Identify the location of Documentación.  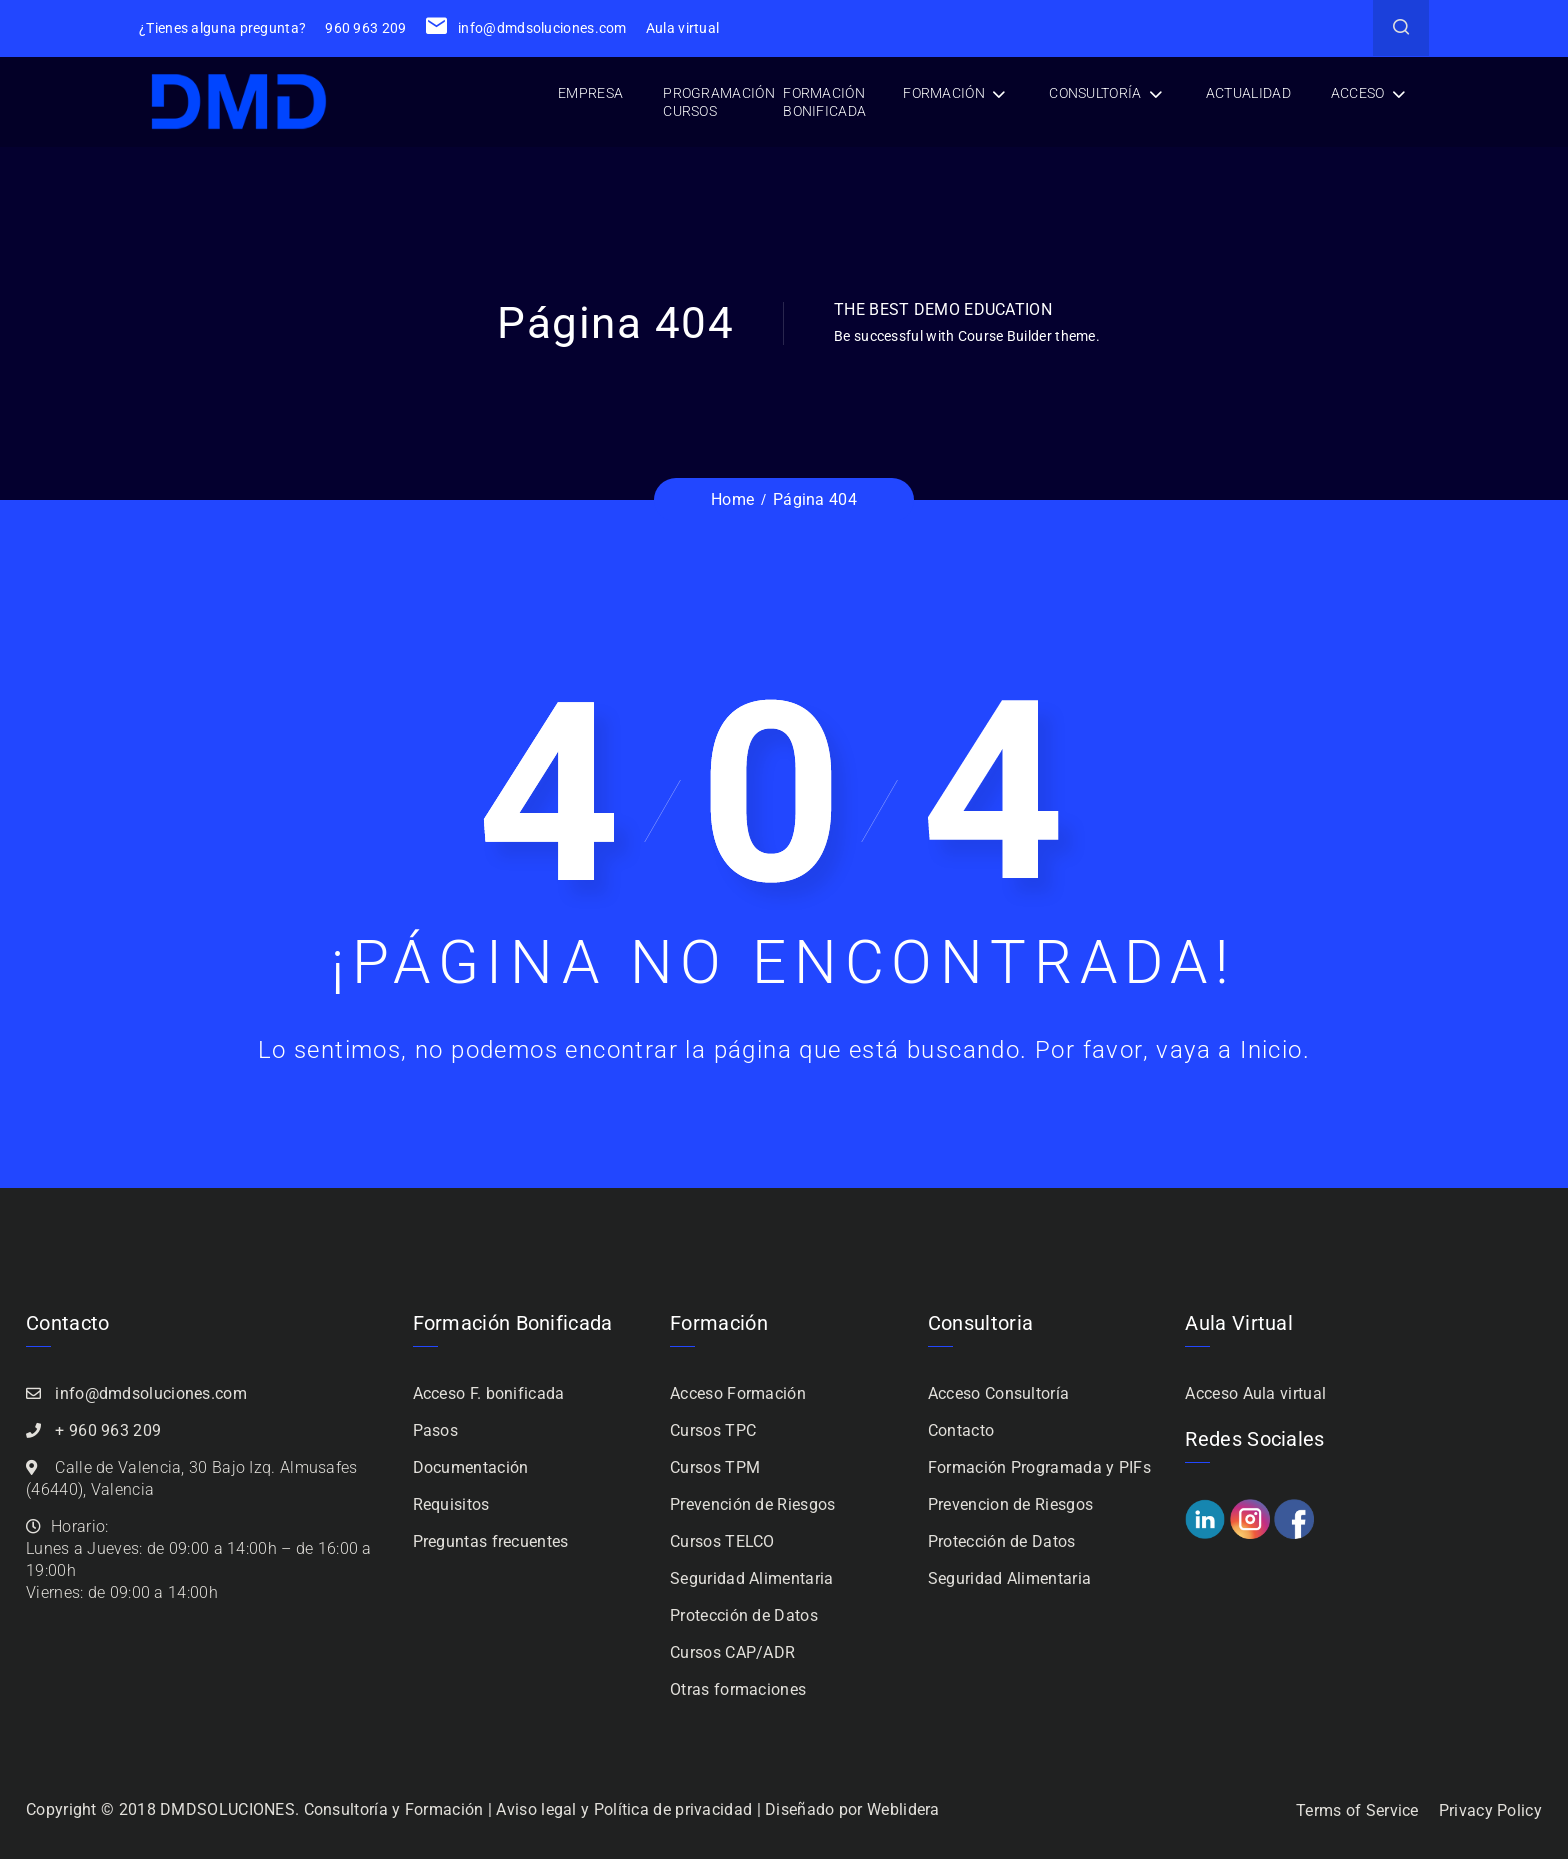
(471, 1467).